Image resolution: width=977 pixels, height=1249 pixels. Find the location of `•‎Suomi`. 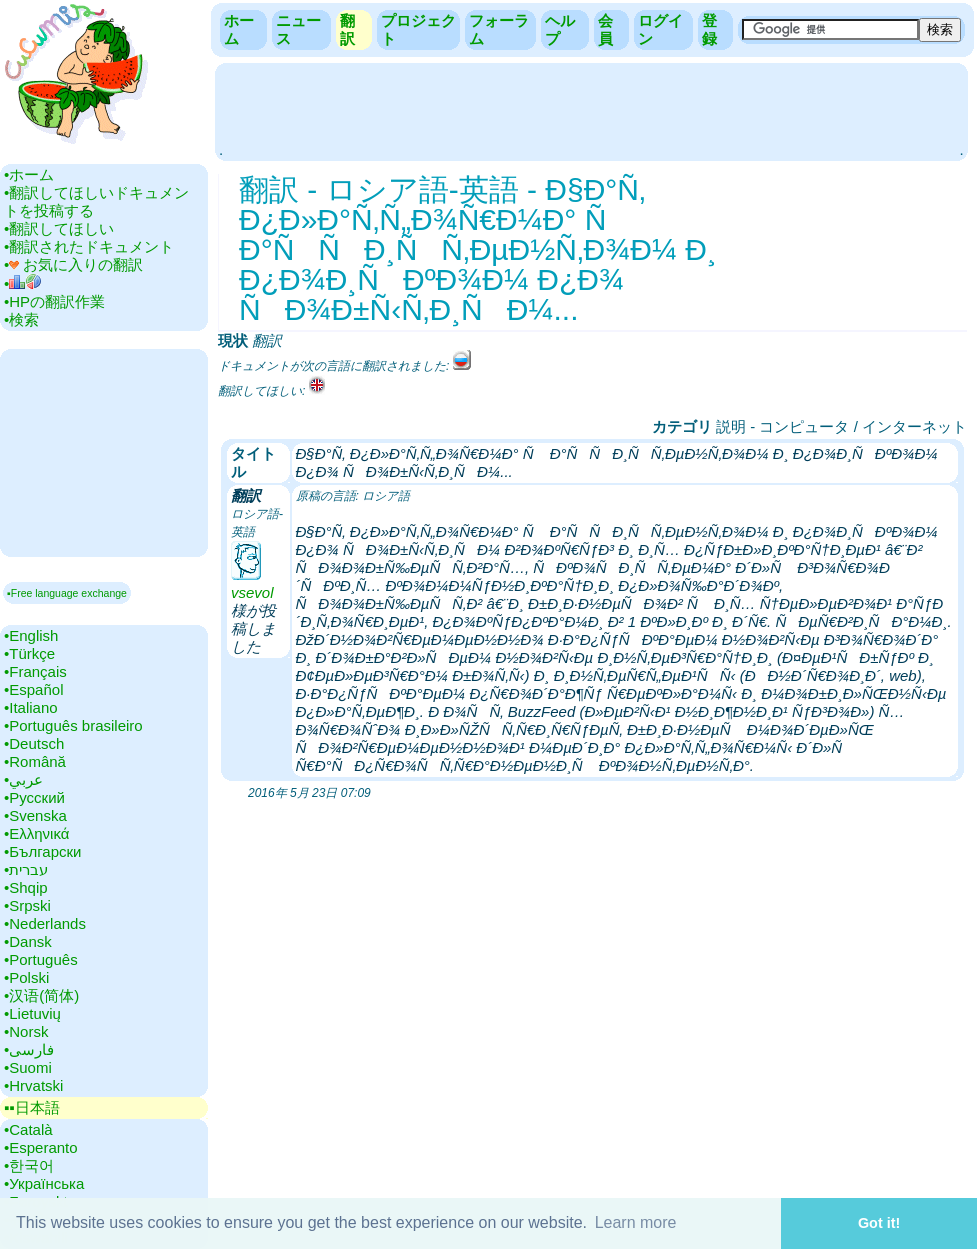

•‎Suomi is located at coordinates (28, 1067).